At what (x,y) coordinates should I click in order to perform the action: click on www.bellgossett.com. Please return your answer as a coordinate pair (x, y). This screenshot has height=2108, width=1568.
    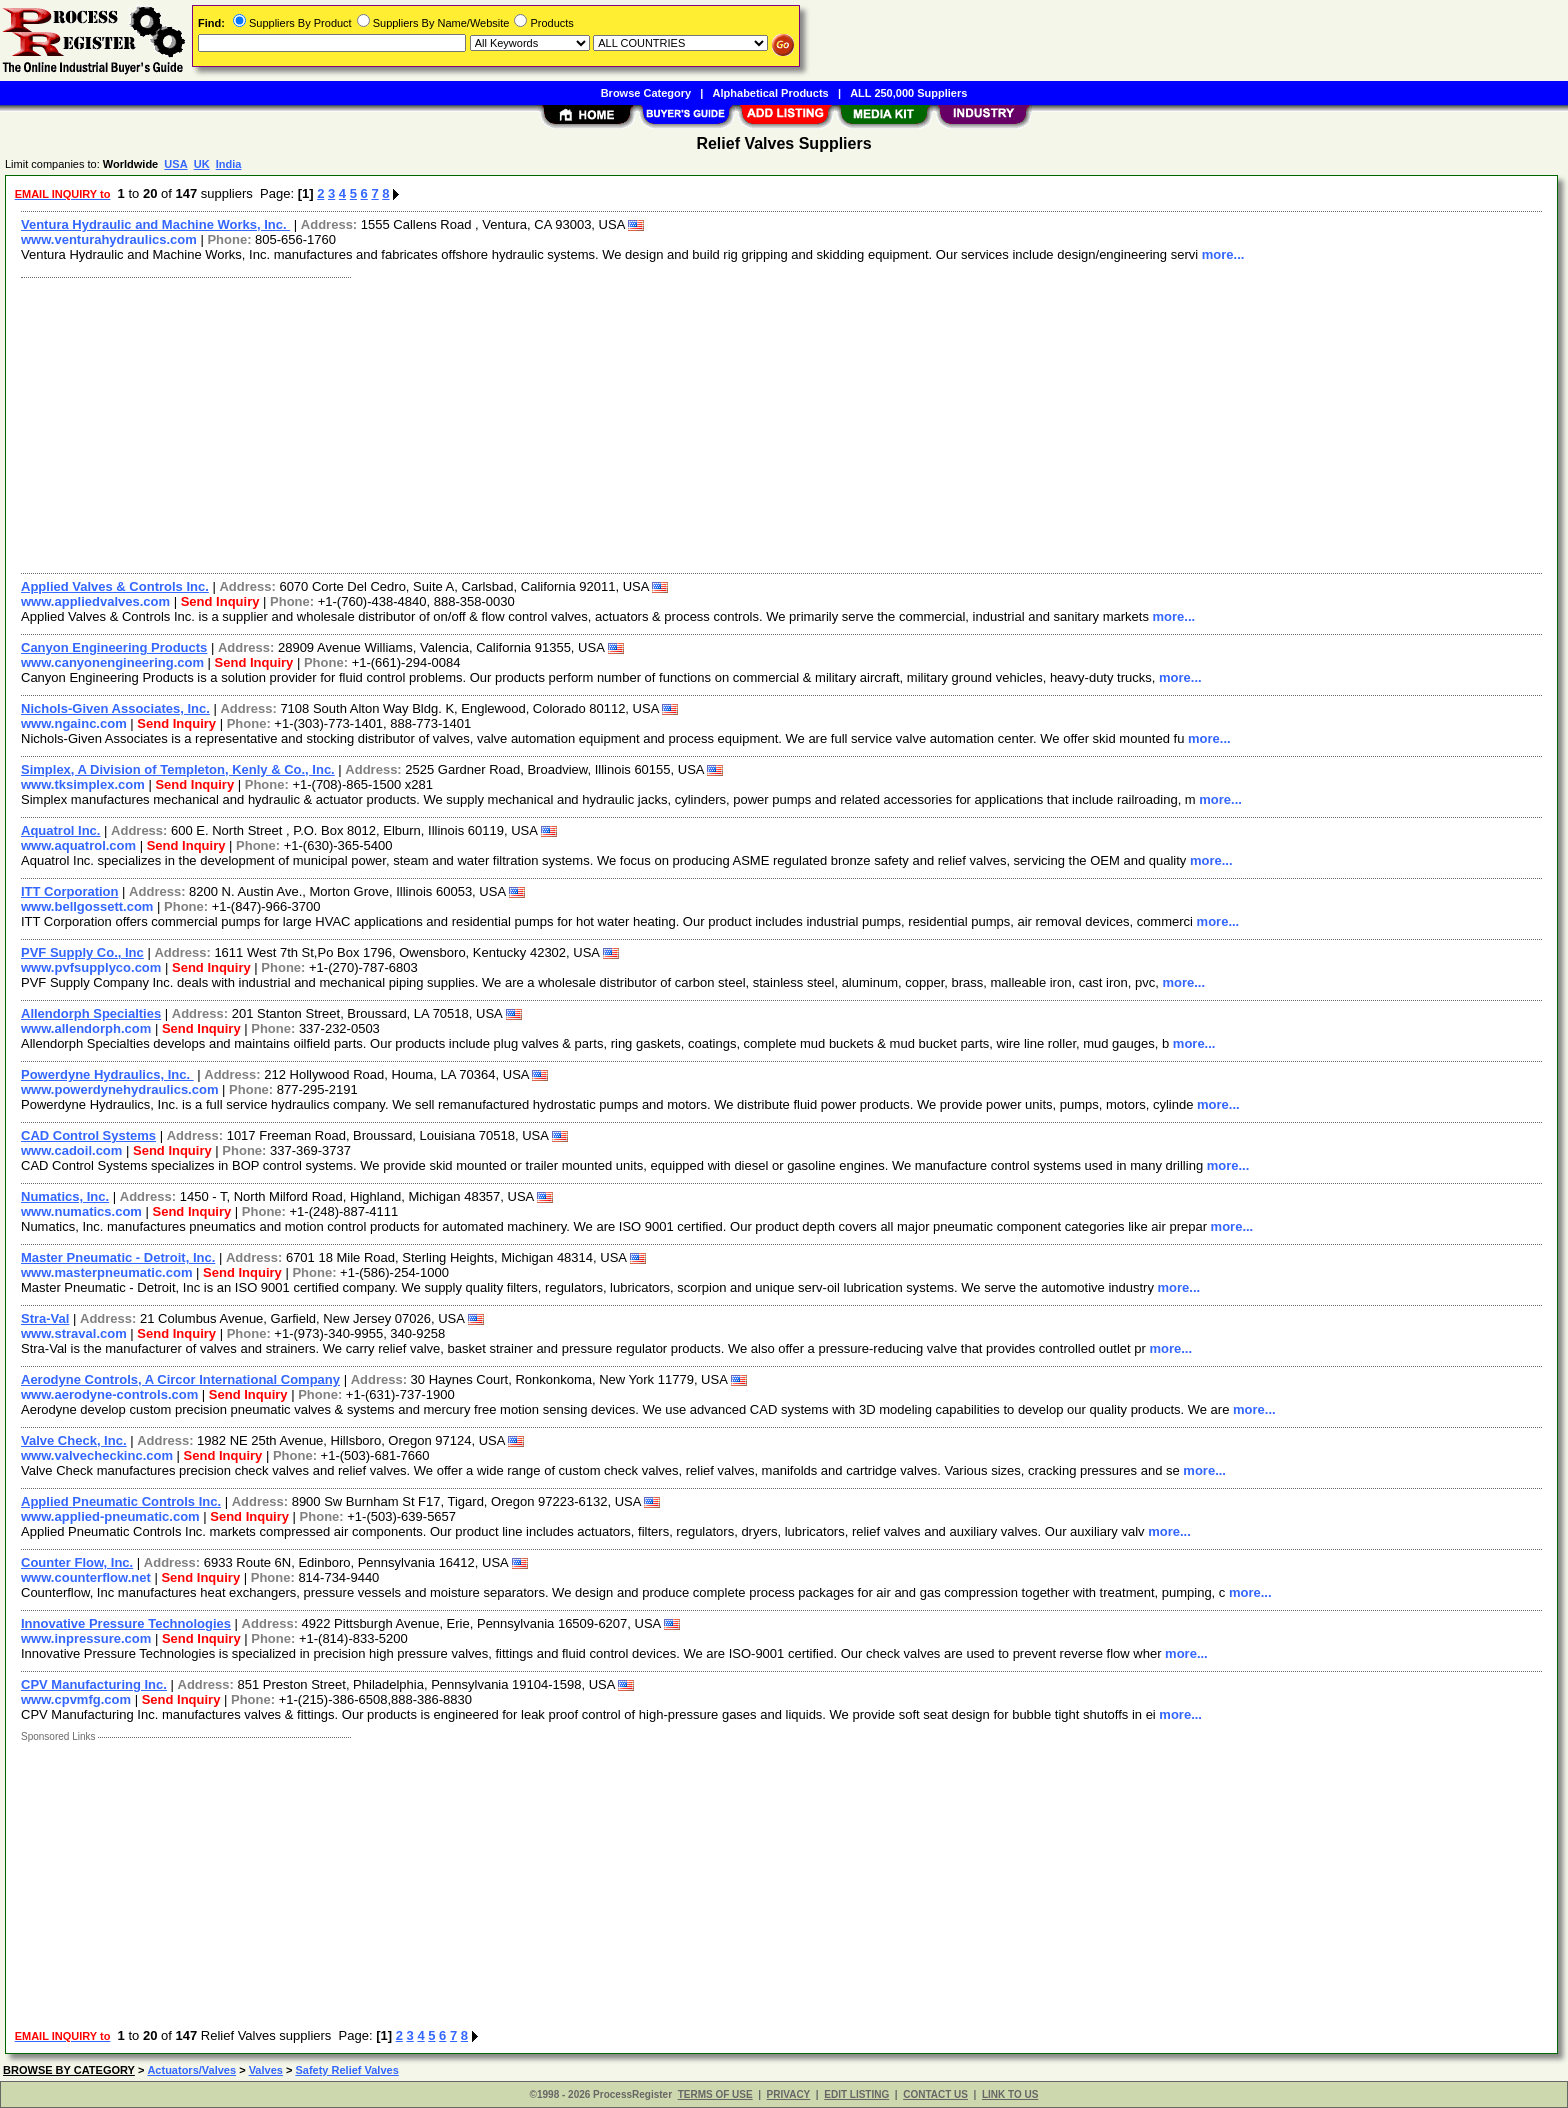
    Looking at the image, I should click on (87, 906).